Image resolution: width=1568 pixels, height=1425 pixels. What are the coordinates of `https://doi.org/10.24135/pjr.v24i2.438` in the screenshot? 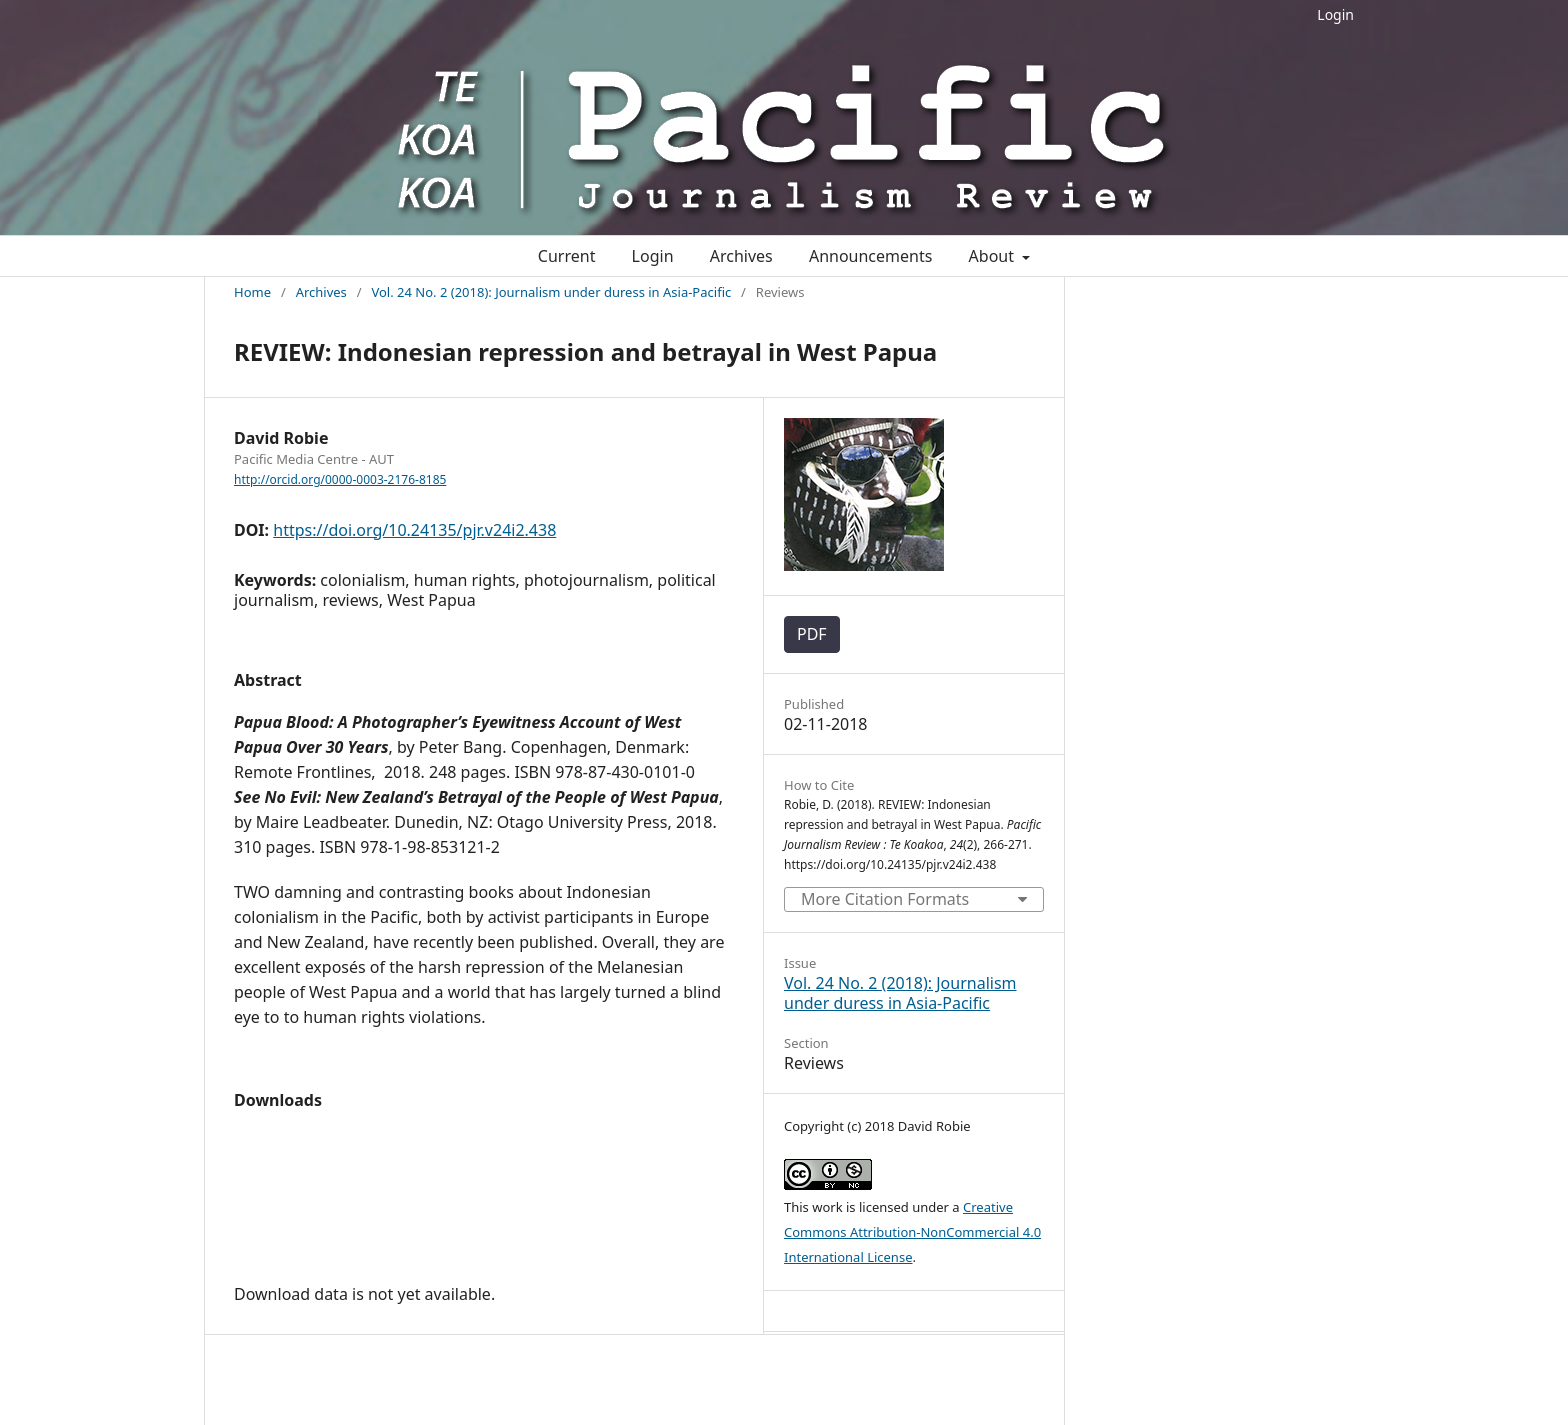 It's located at (414, 530).